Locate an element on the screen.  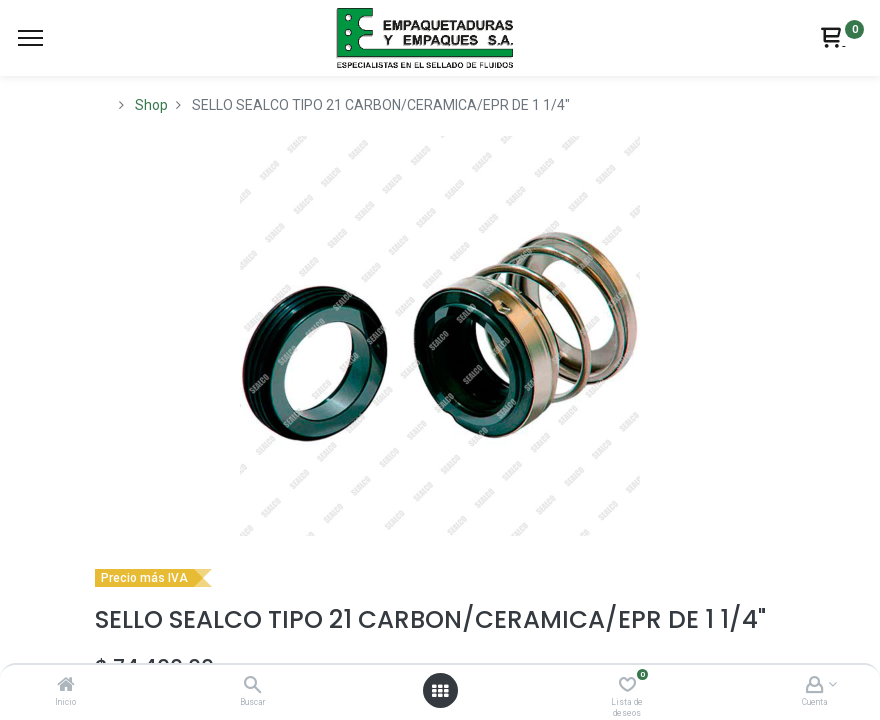
[Lista de deseos] is located at coordinates (627, 686).